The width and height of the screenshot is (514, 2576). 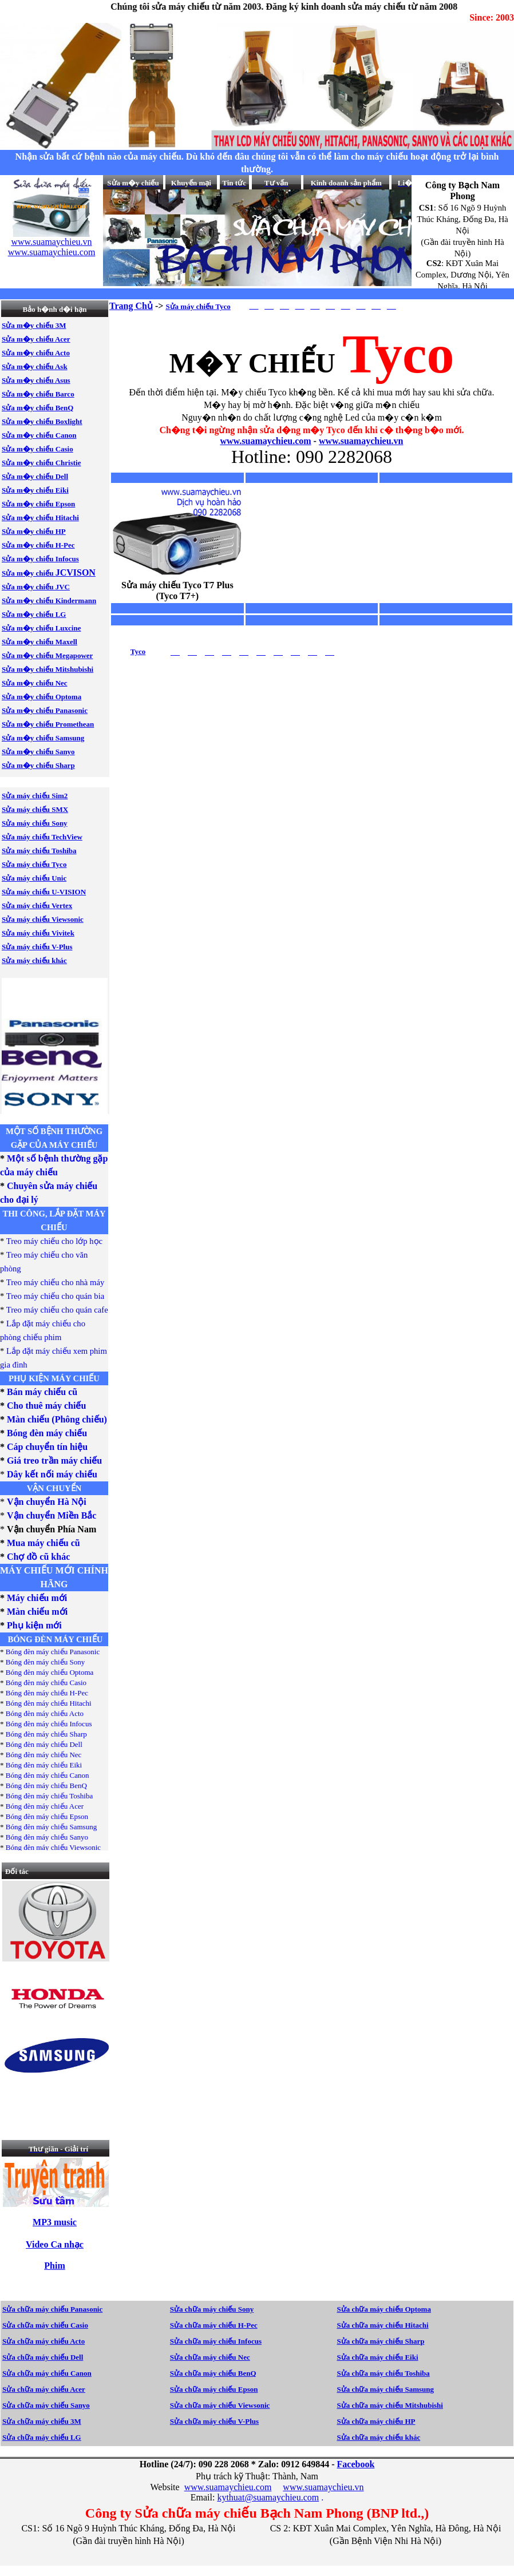 I want to click on Sửa chữa máy chiếu Hitachi, so click(x=383, y=2325).